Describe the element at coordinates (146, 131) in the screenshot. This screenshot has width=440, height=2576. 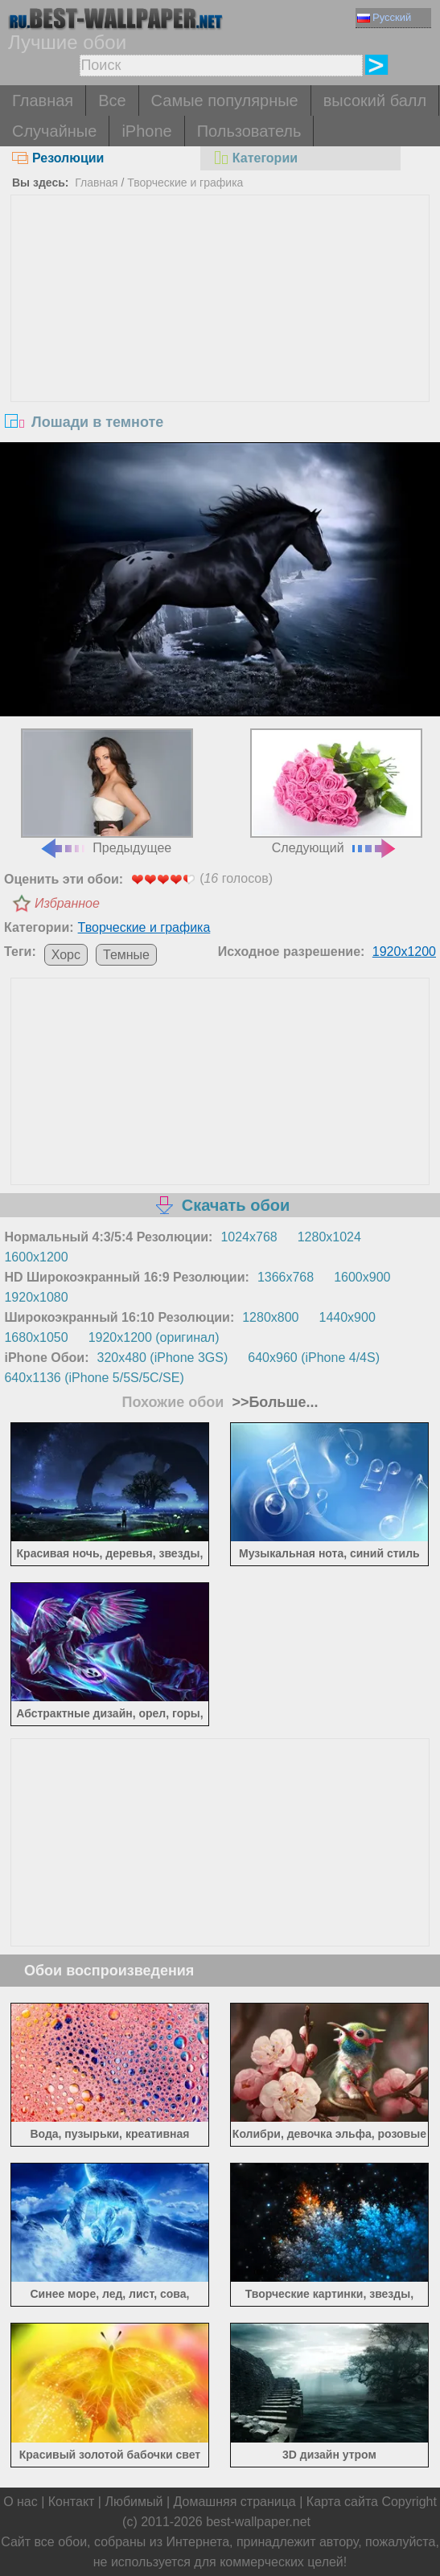
I see `iPhone` at that location.